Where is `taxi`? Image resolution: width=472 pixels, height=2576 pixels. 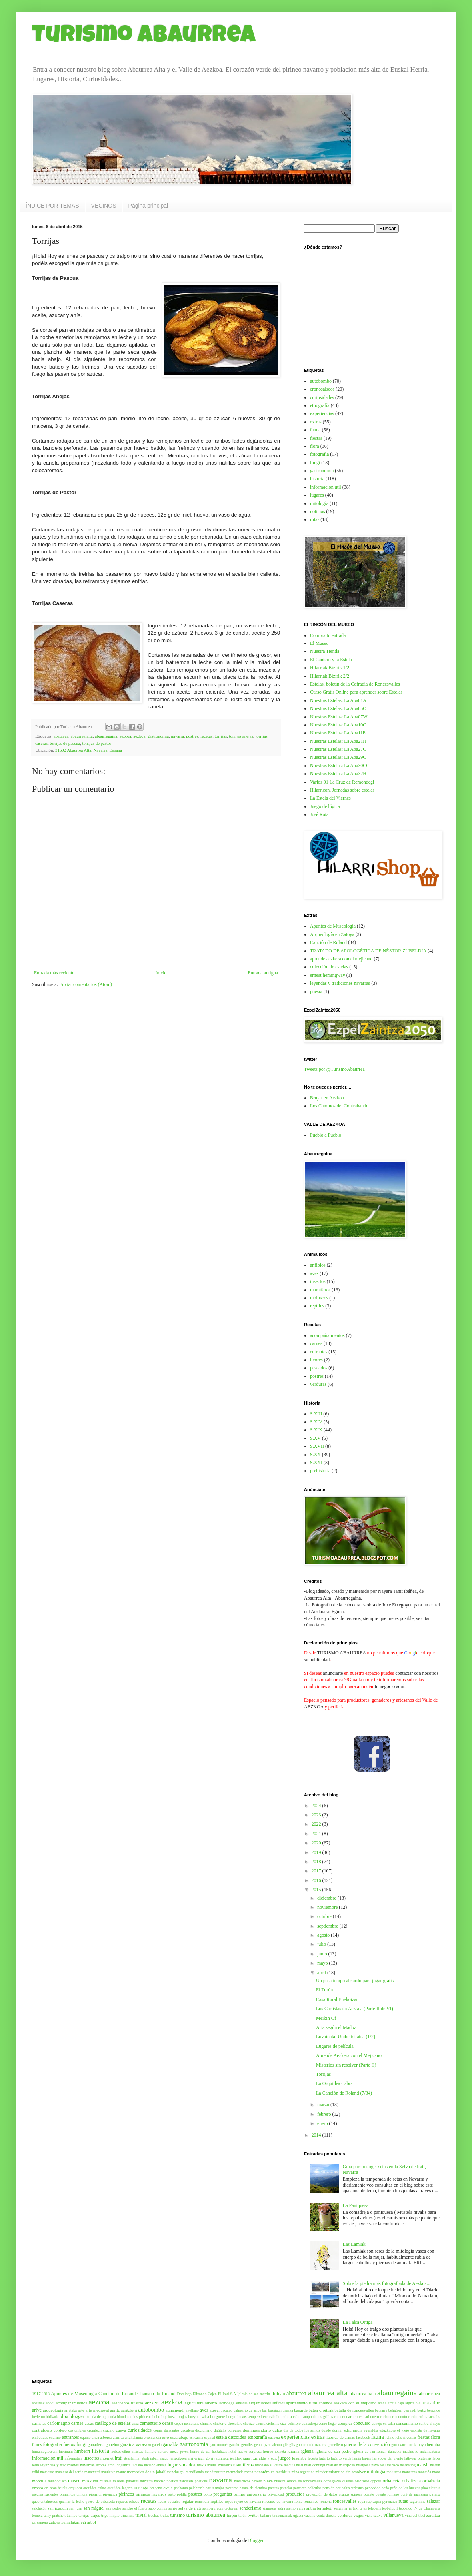
taxi is located at coordinates (355, 2508).